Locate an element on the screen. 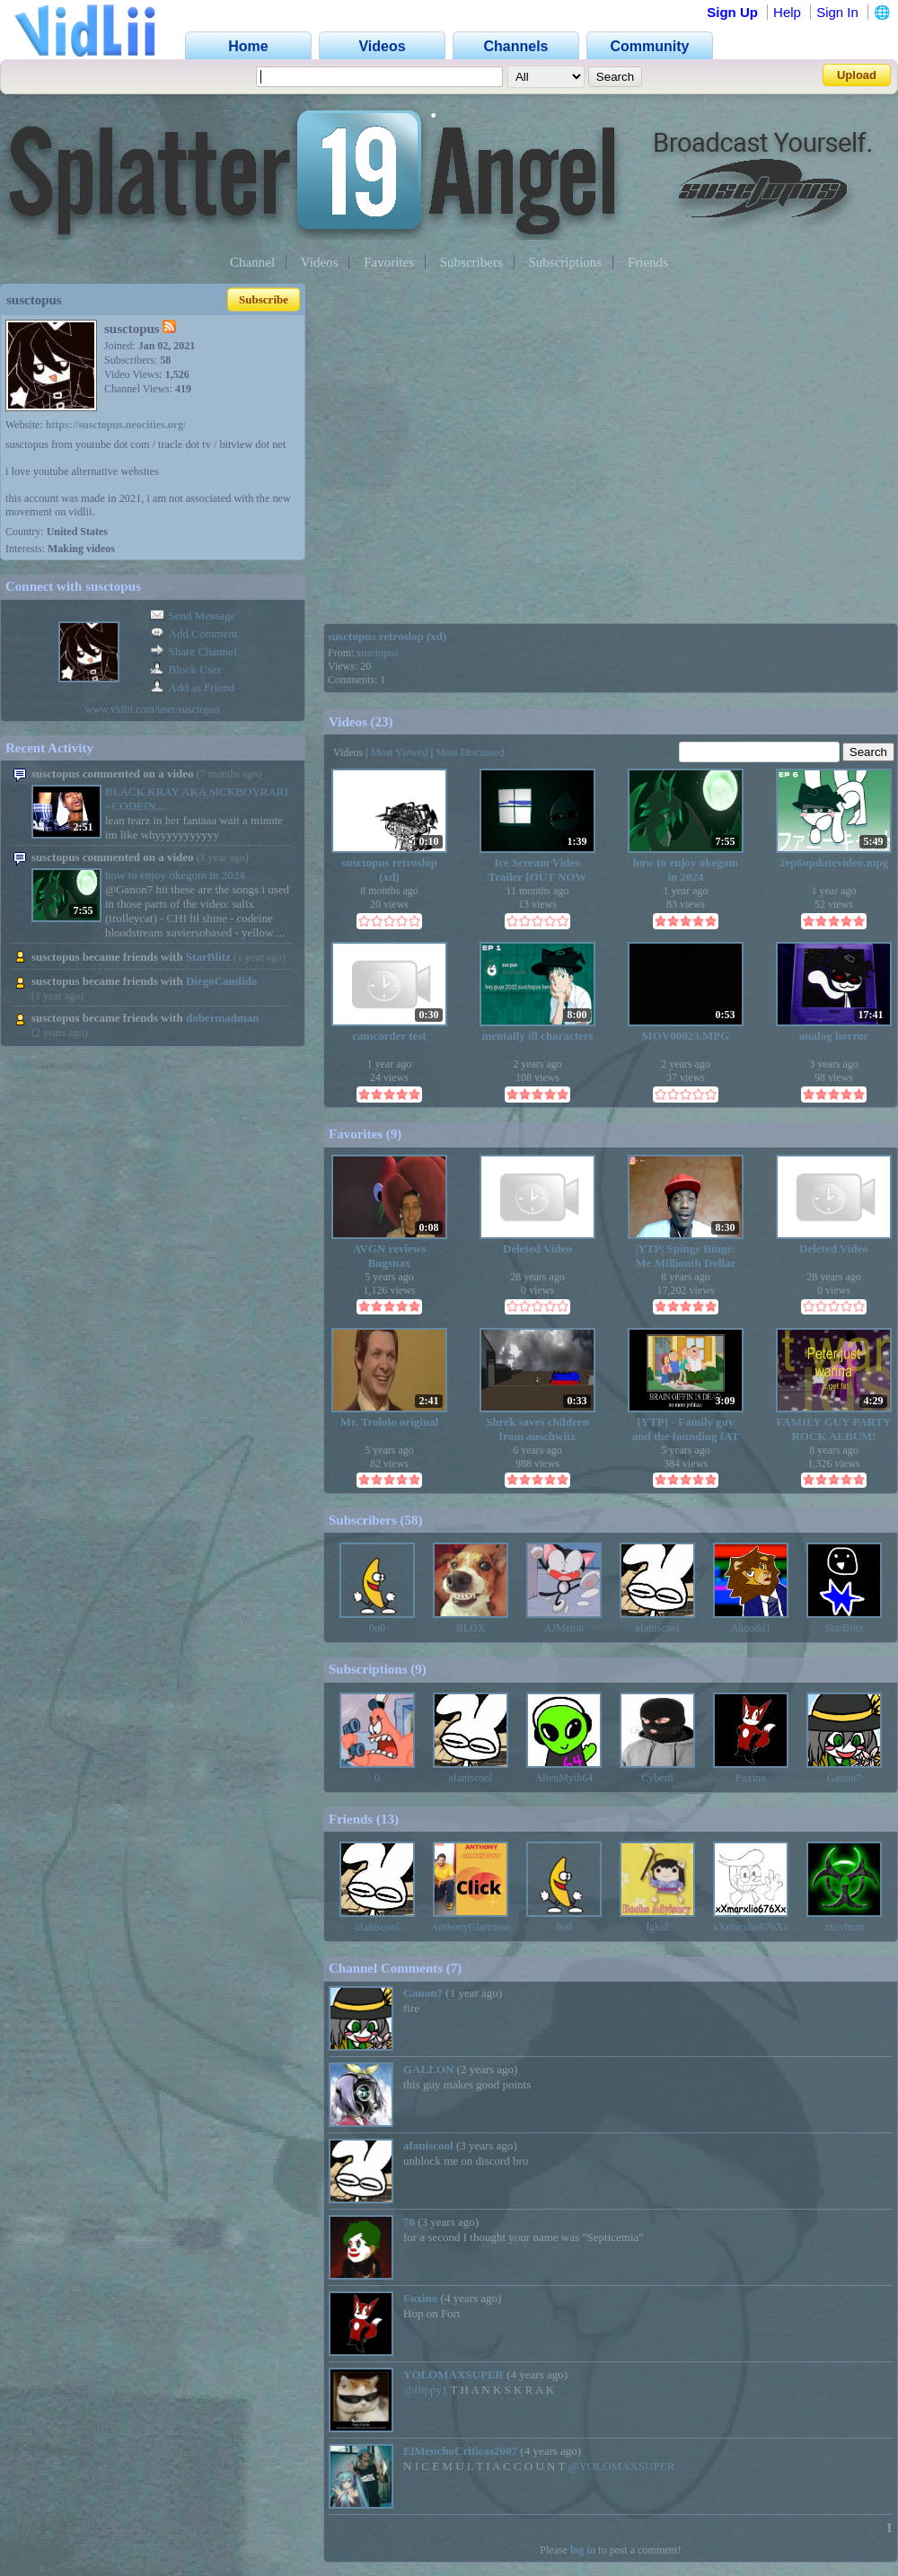 The width and height of the screenshot is (898, 2576). AJMelon is located at coordinates (564, 1628).